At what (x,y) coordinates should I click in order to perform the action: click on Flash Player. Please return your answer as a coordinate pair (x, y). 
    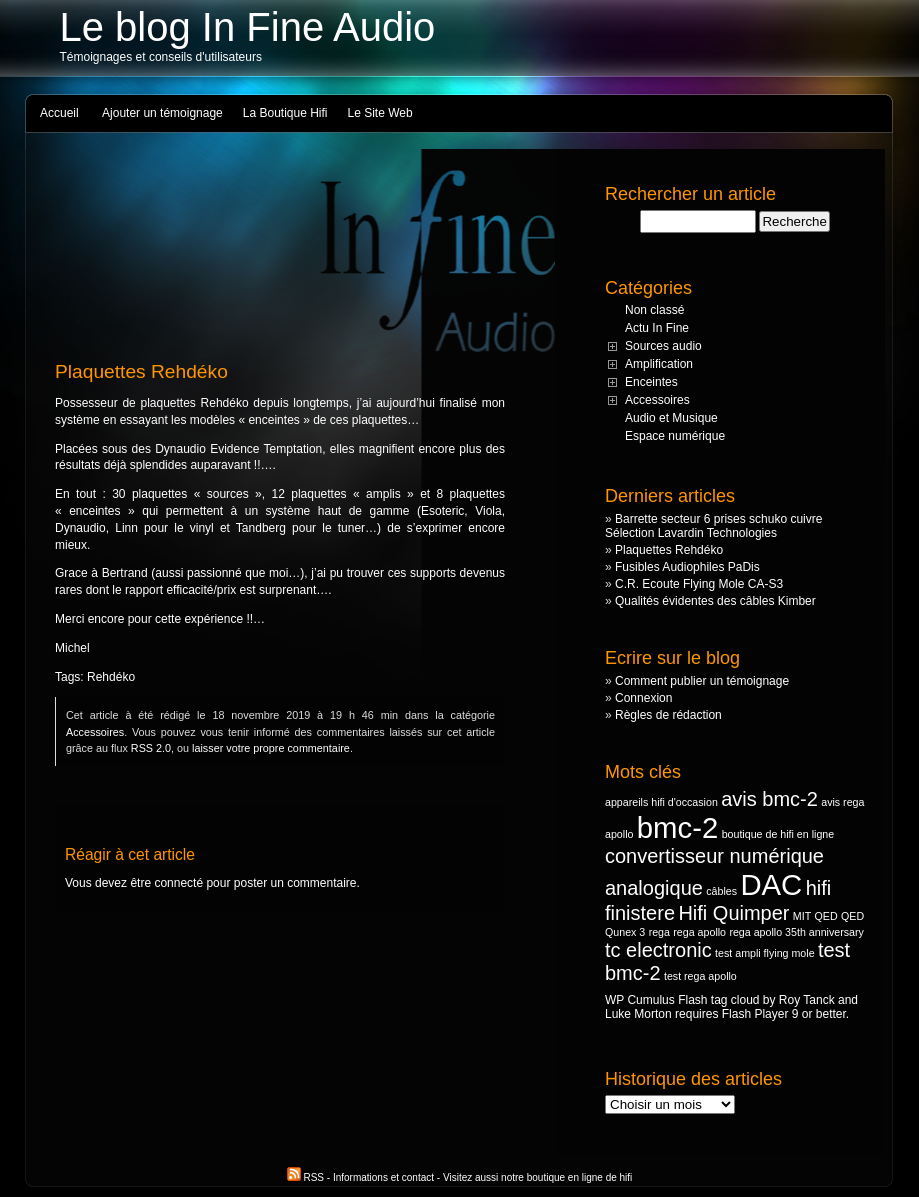
    Looking at the image, I should click on (755, 1014).